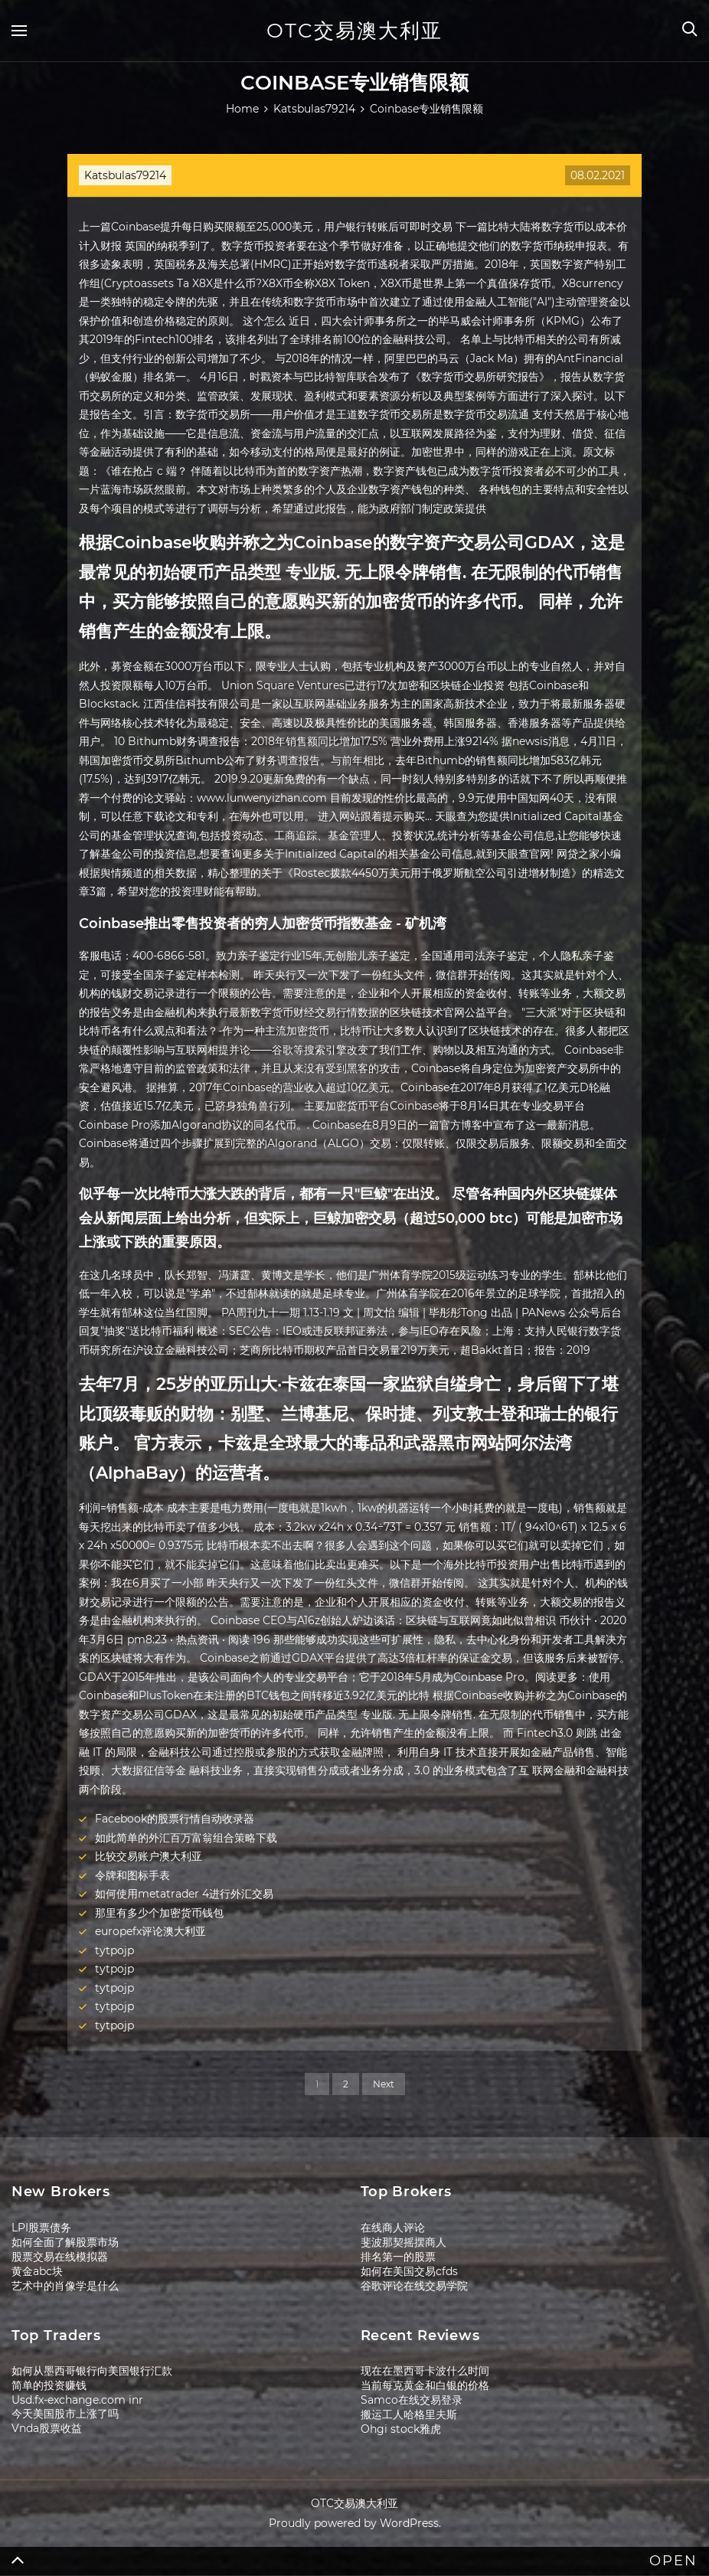 Image resolution: width=709 pixels, height=2576 pixels. Describe the element at coordinates (393, 2227) in the screenshot. I see `在线商人评论` at that location.